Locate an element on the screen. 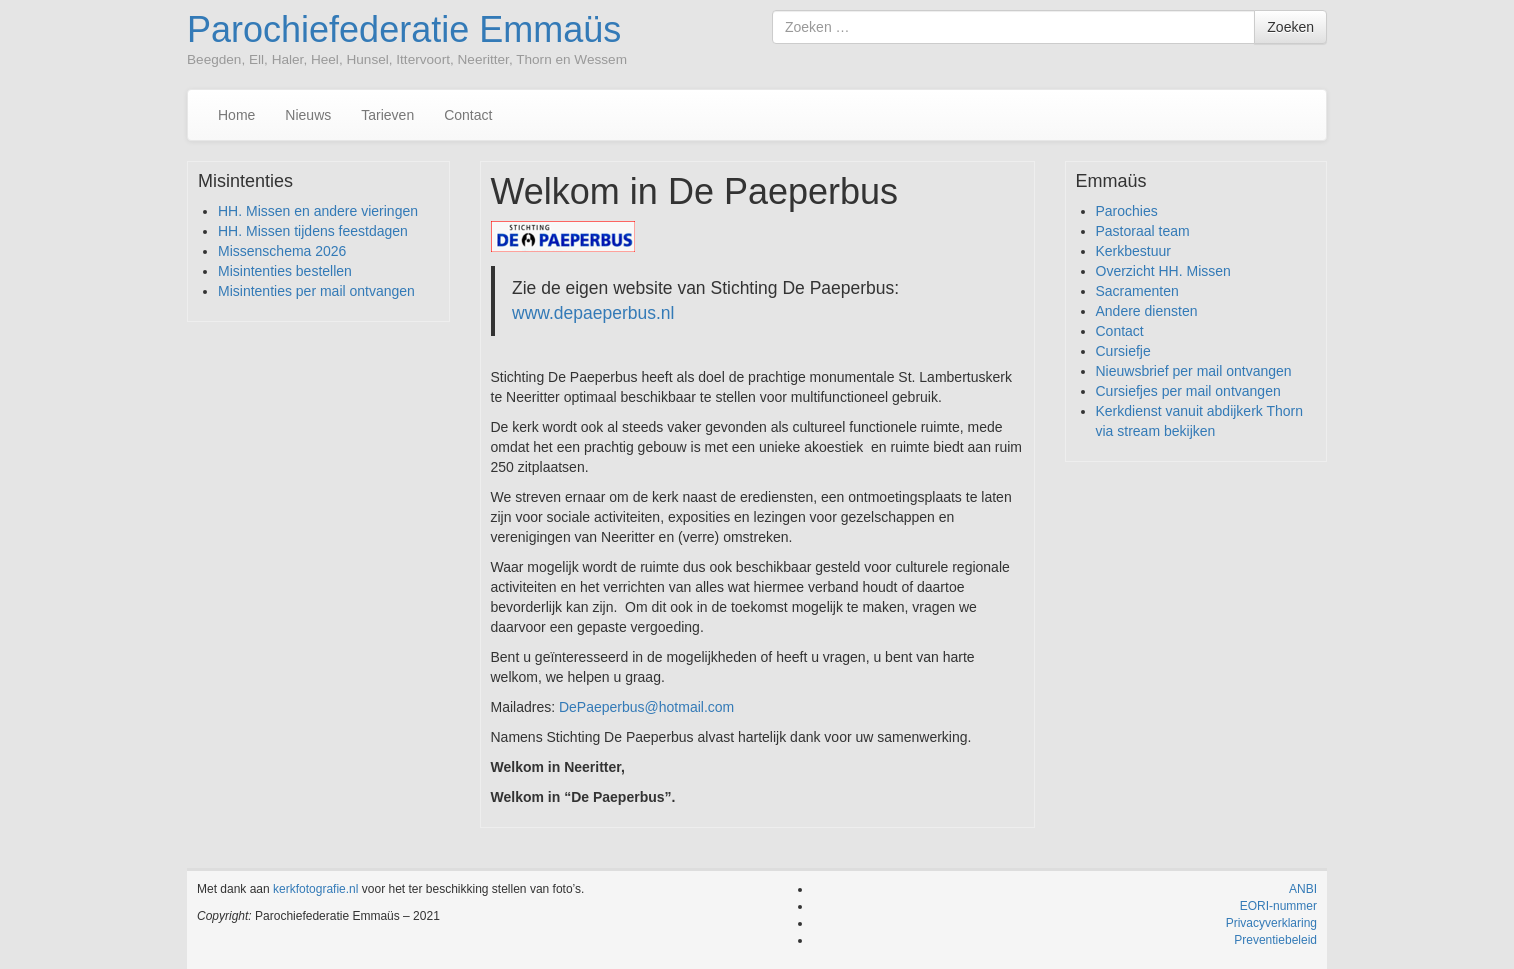  Tarieven is located at coordinates (387, 115).